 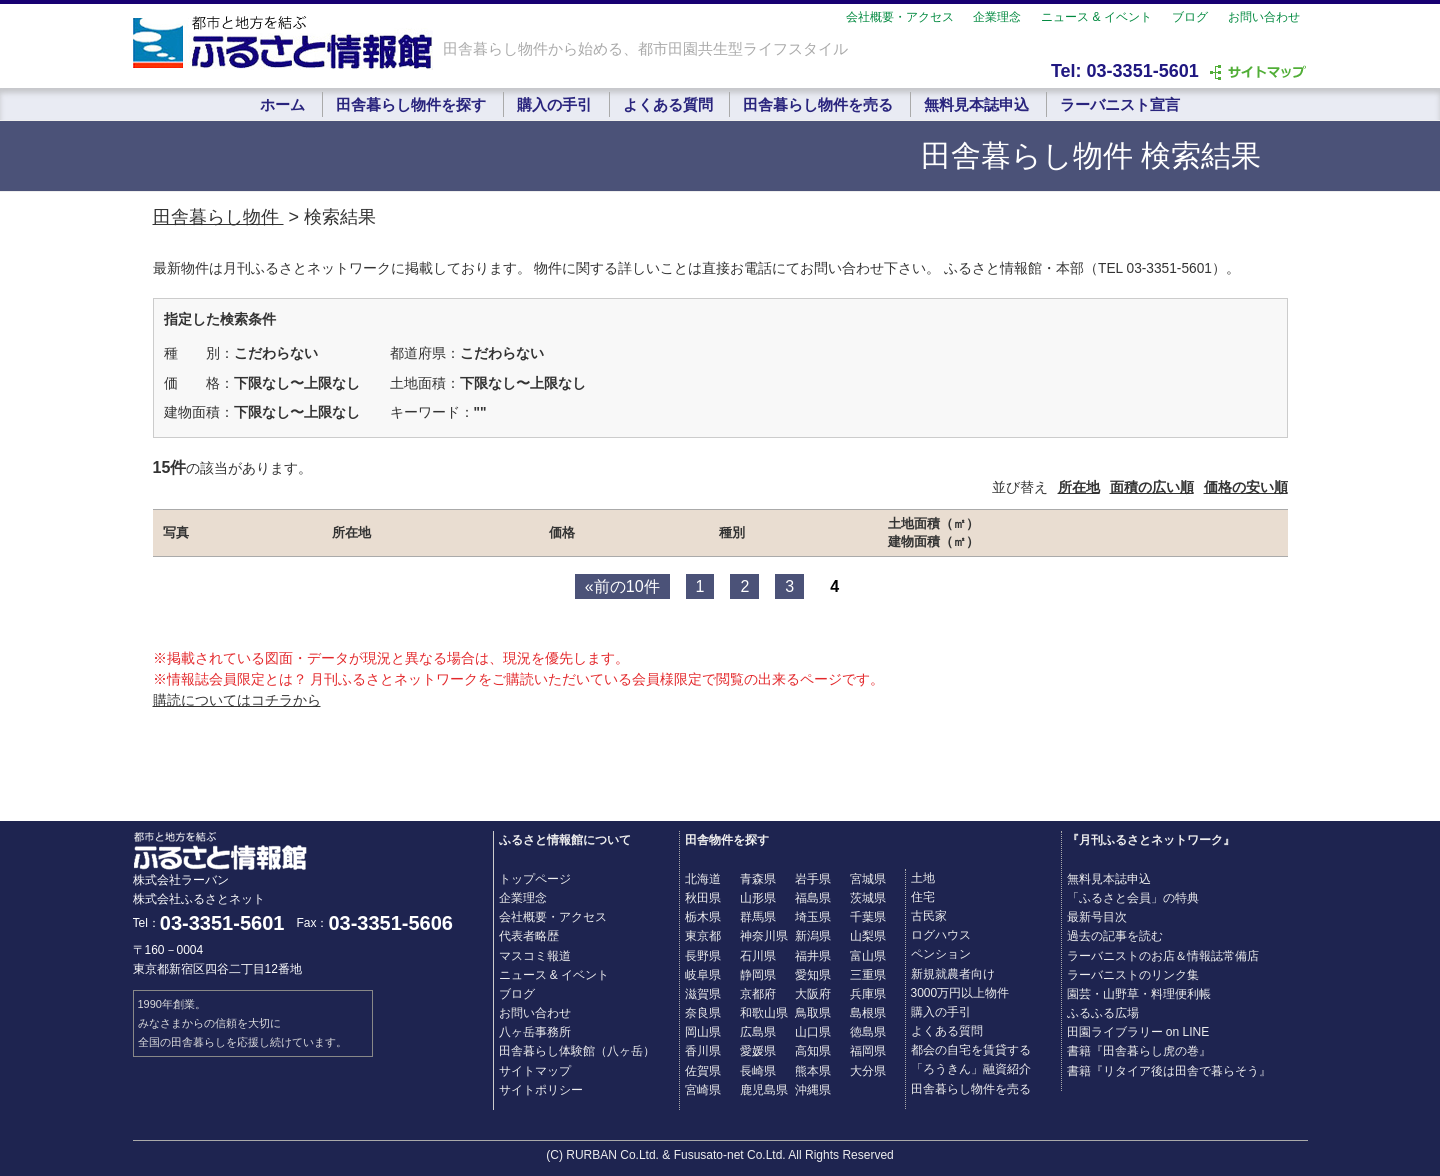 What do you see at coordinates (535, 956) in the screenshot?
I see `マスコミ報道` at bounding box center [535, 956].